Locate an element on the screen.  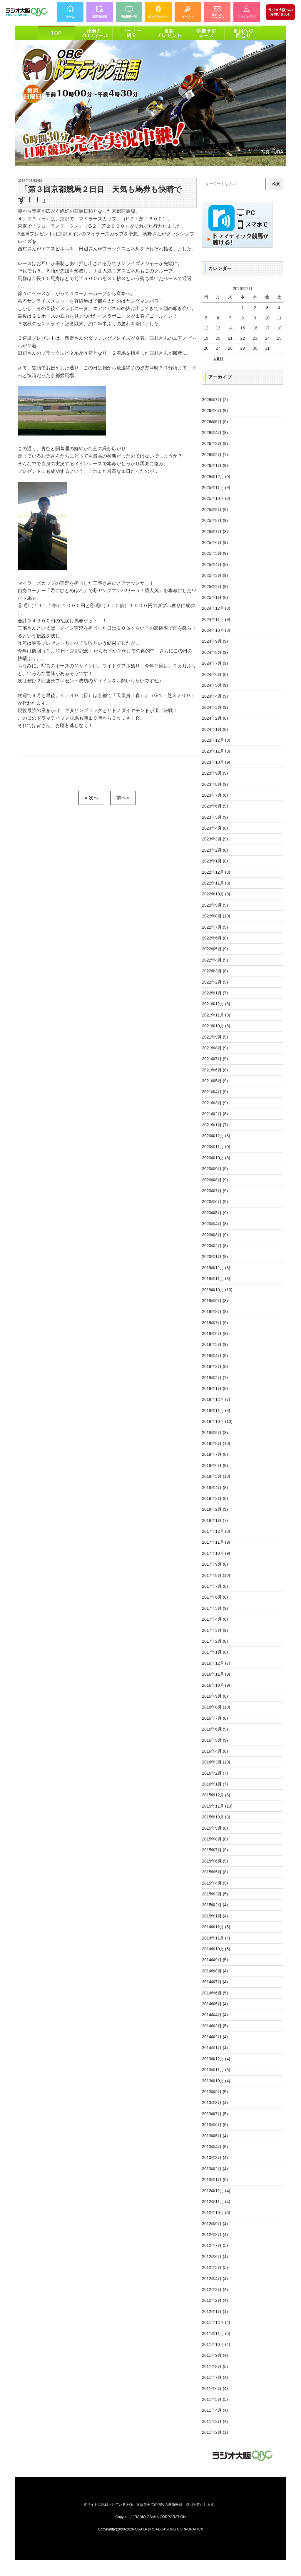
2021年10月 (8) is located at coordinates (216, 1026).